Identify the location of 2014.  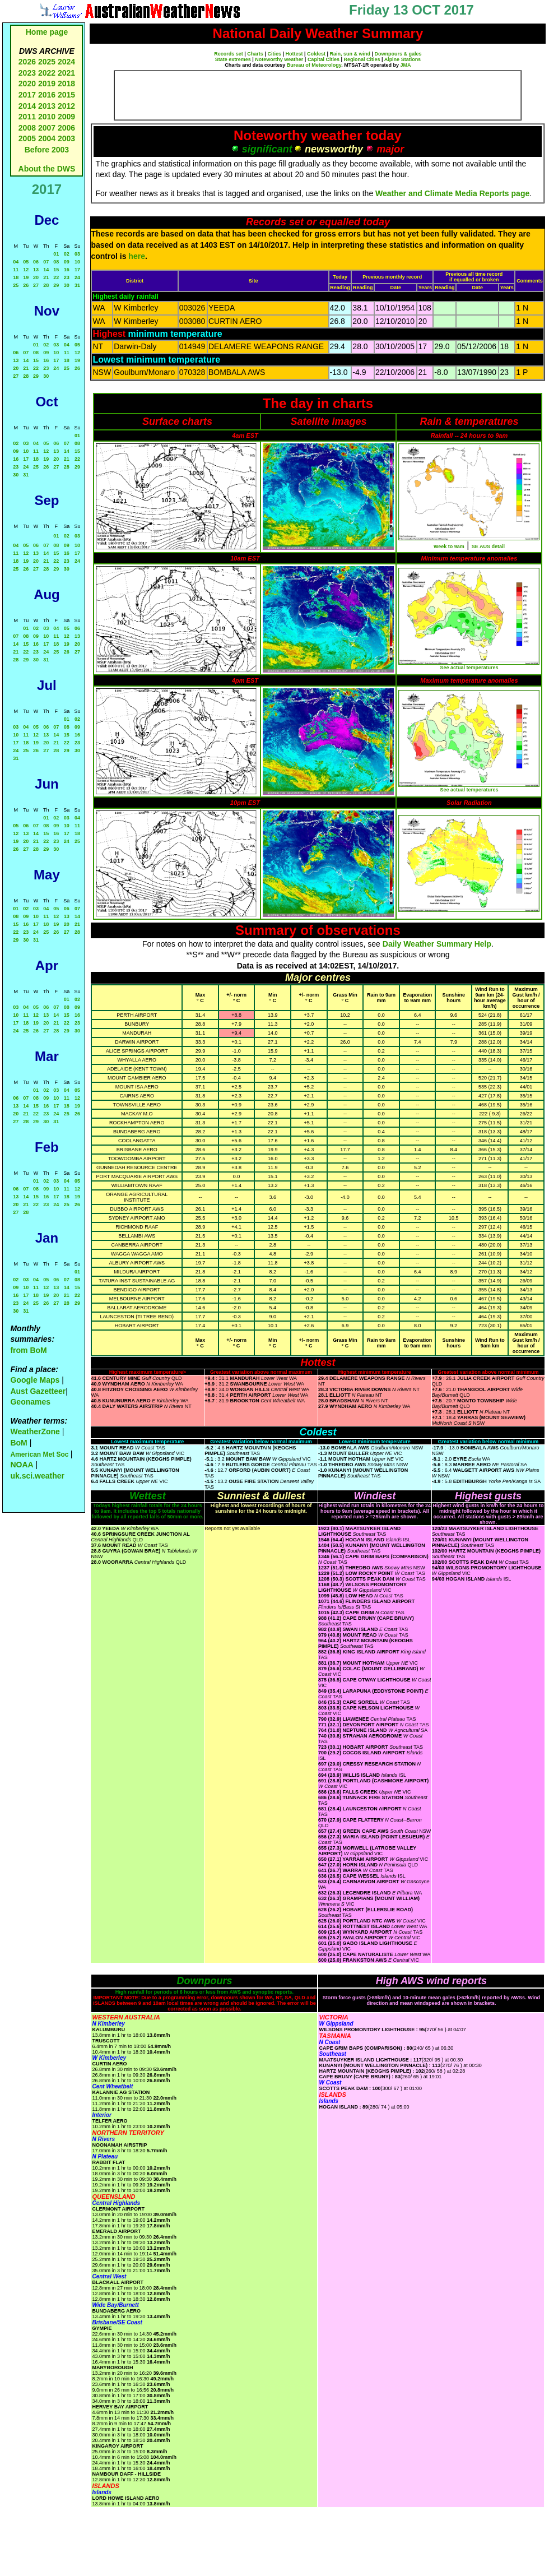
(27, 105).